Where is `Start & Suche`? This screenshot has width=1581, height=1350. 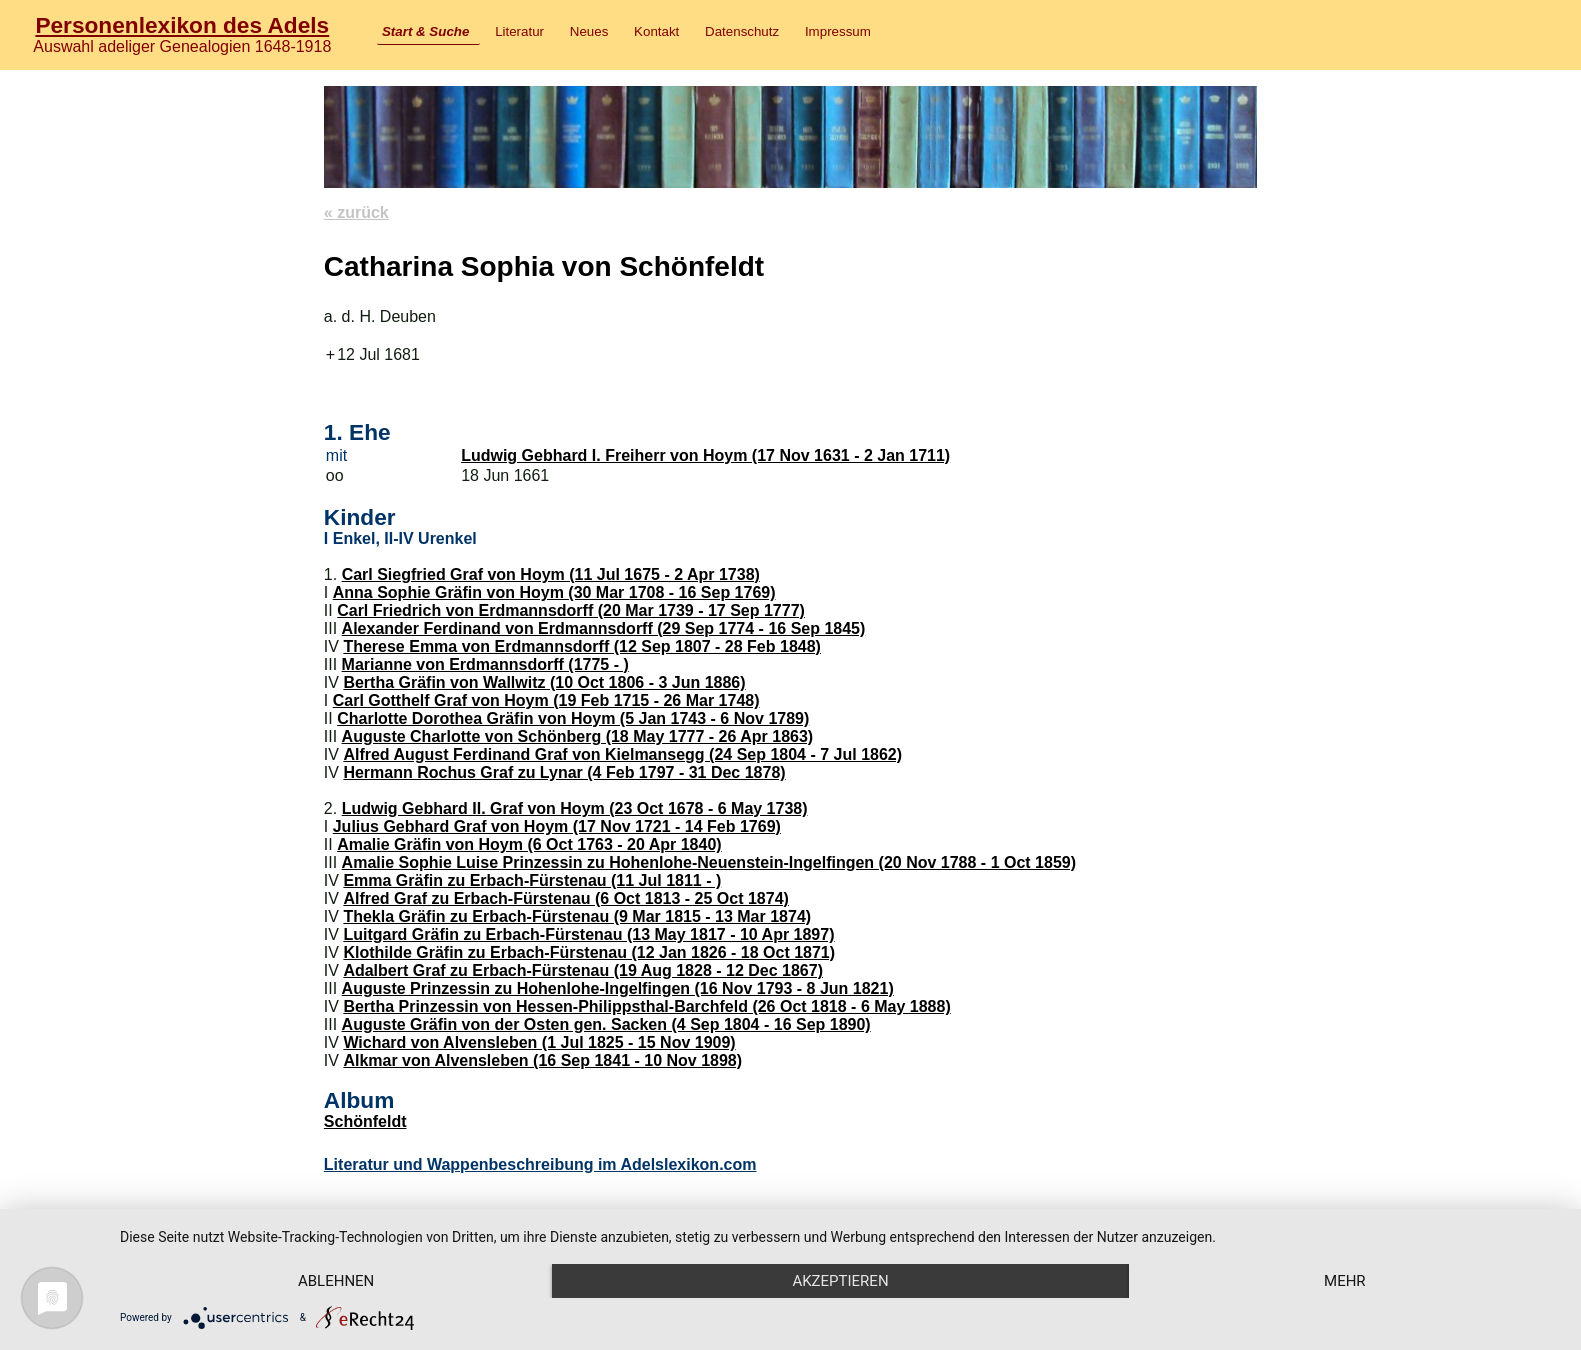
Start & Suche is located at coordinates (425, 31).